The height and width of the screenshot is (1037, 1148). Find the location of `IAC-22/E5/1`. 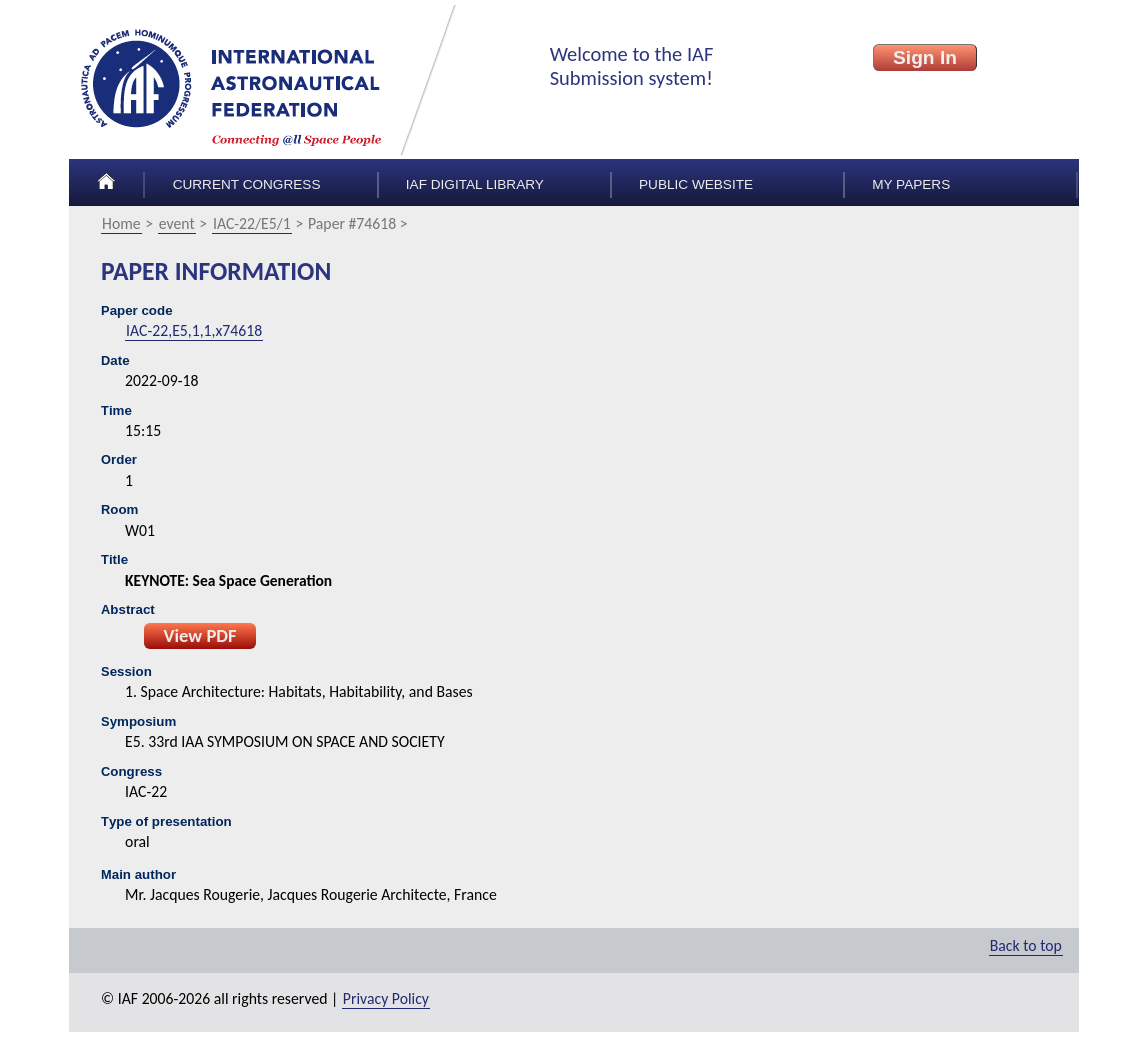

IAC-22/E5/1 is located at coordinates (252, 223).